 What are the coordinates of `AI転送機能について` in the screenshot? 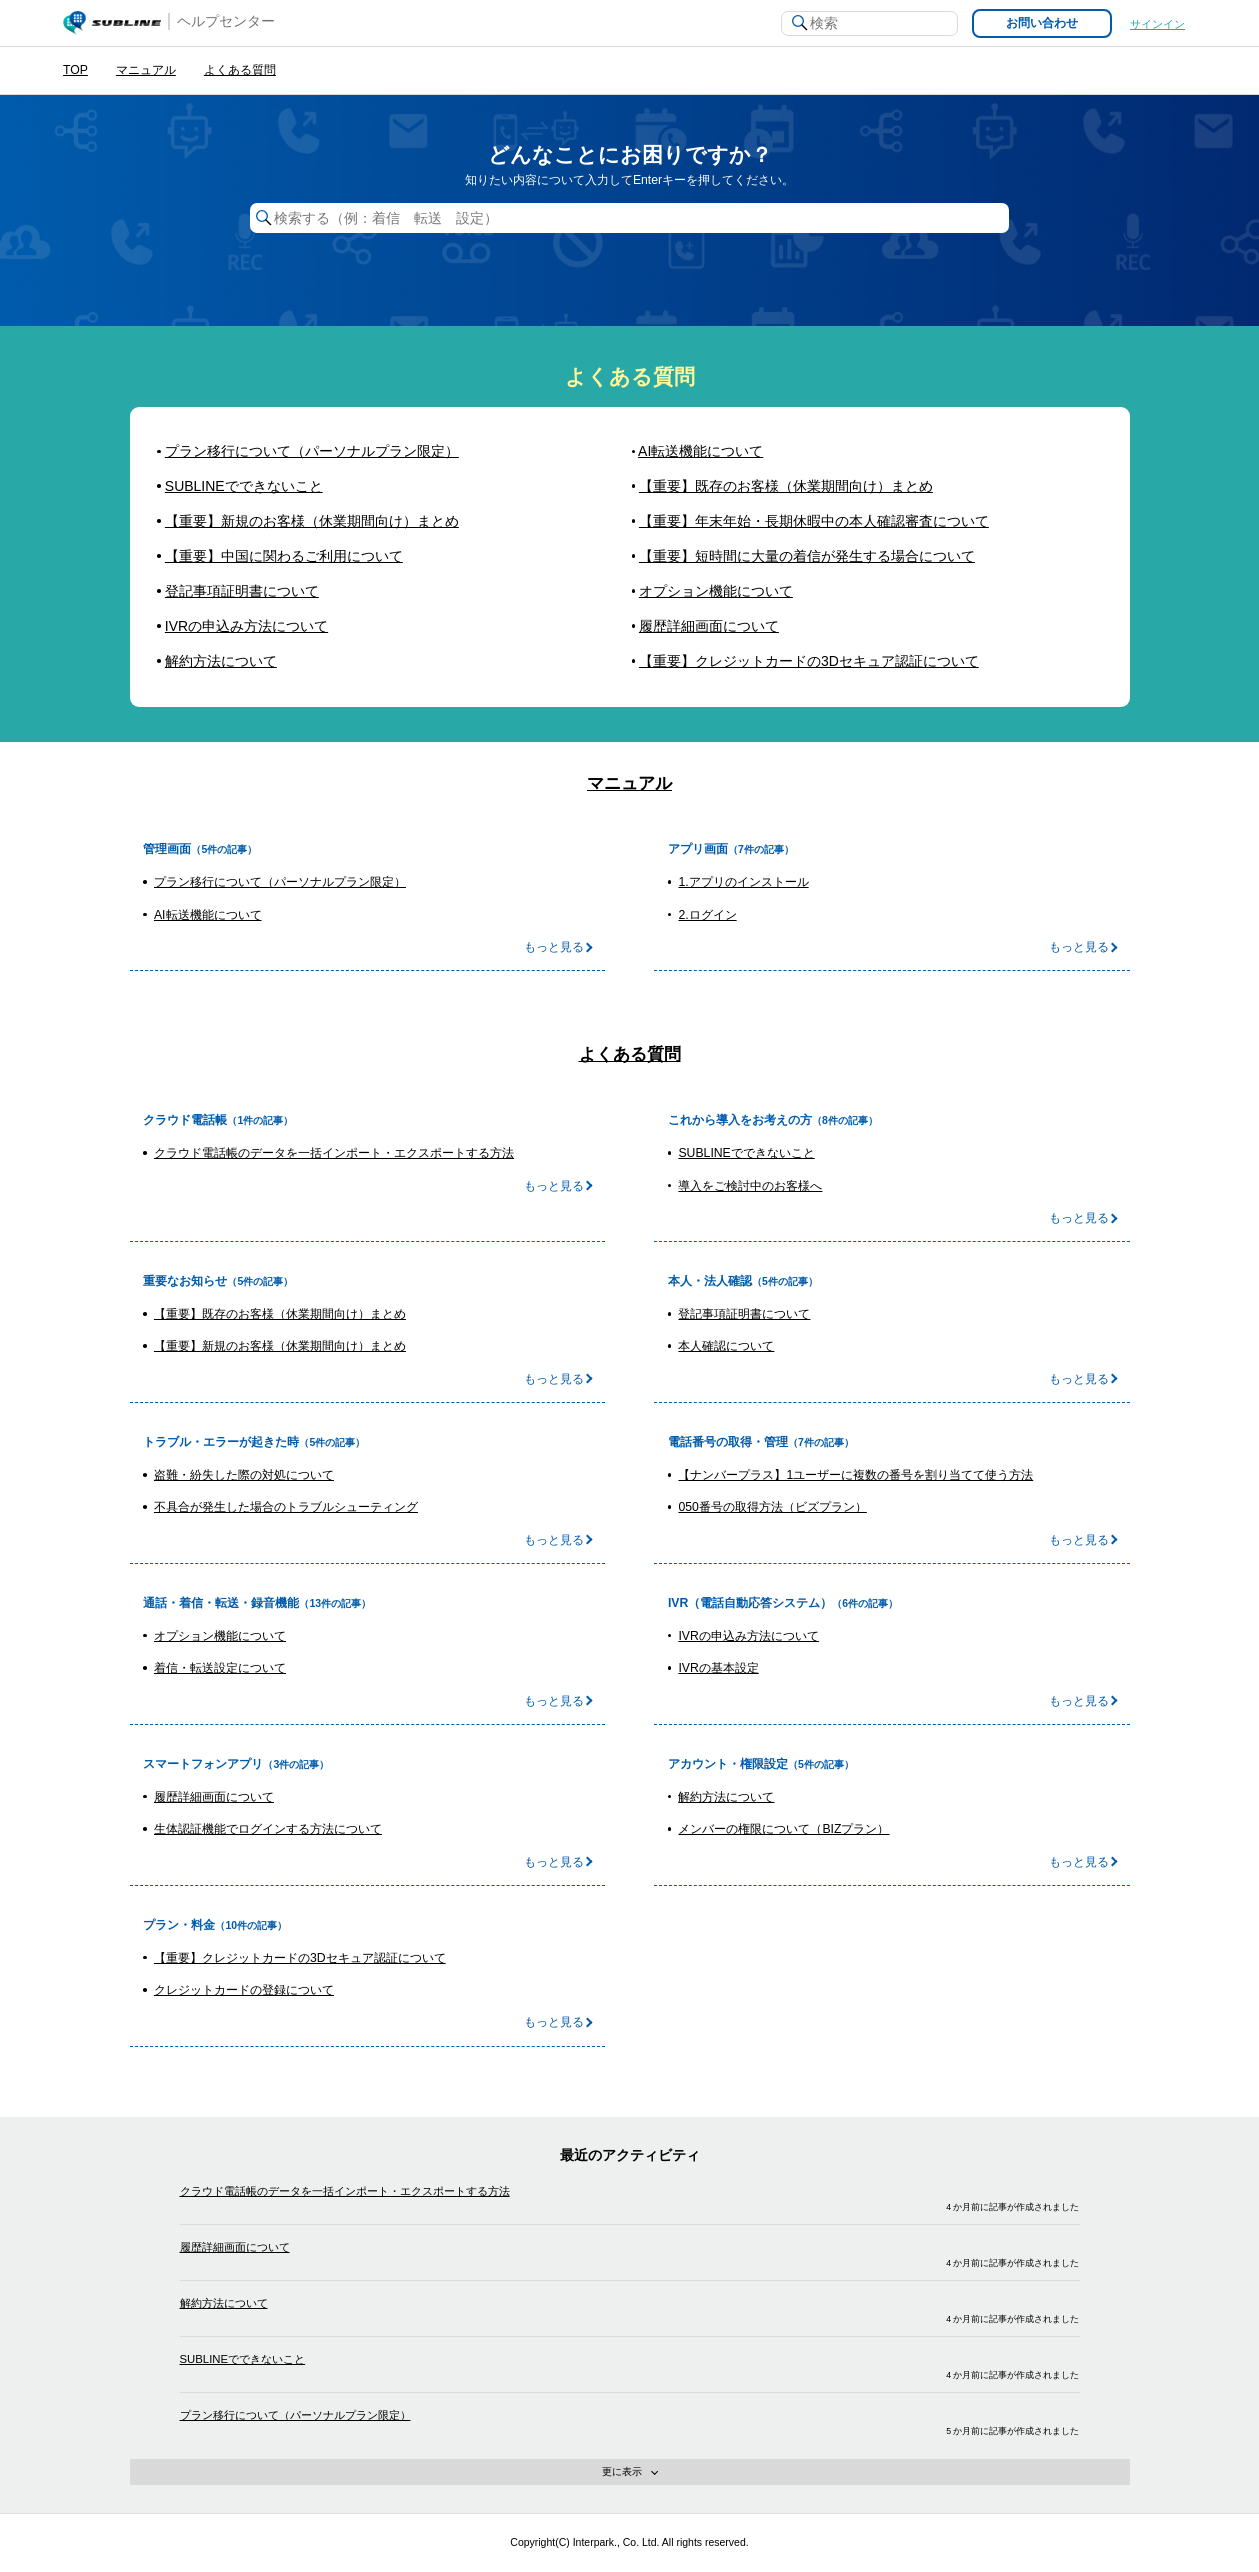 It's located at (700, 451).